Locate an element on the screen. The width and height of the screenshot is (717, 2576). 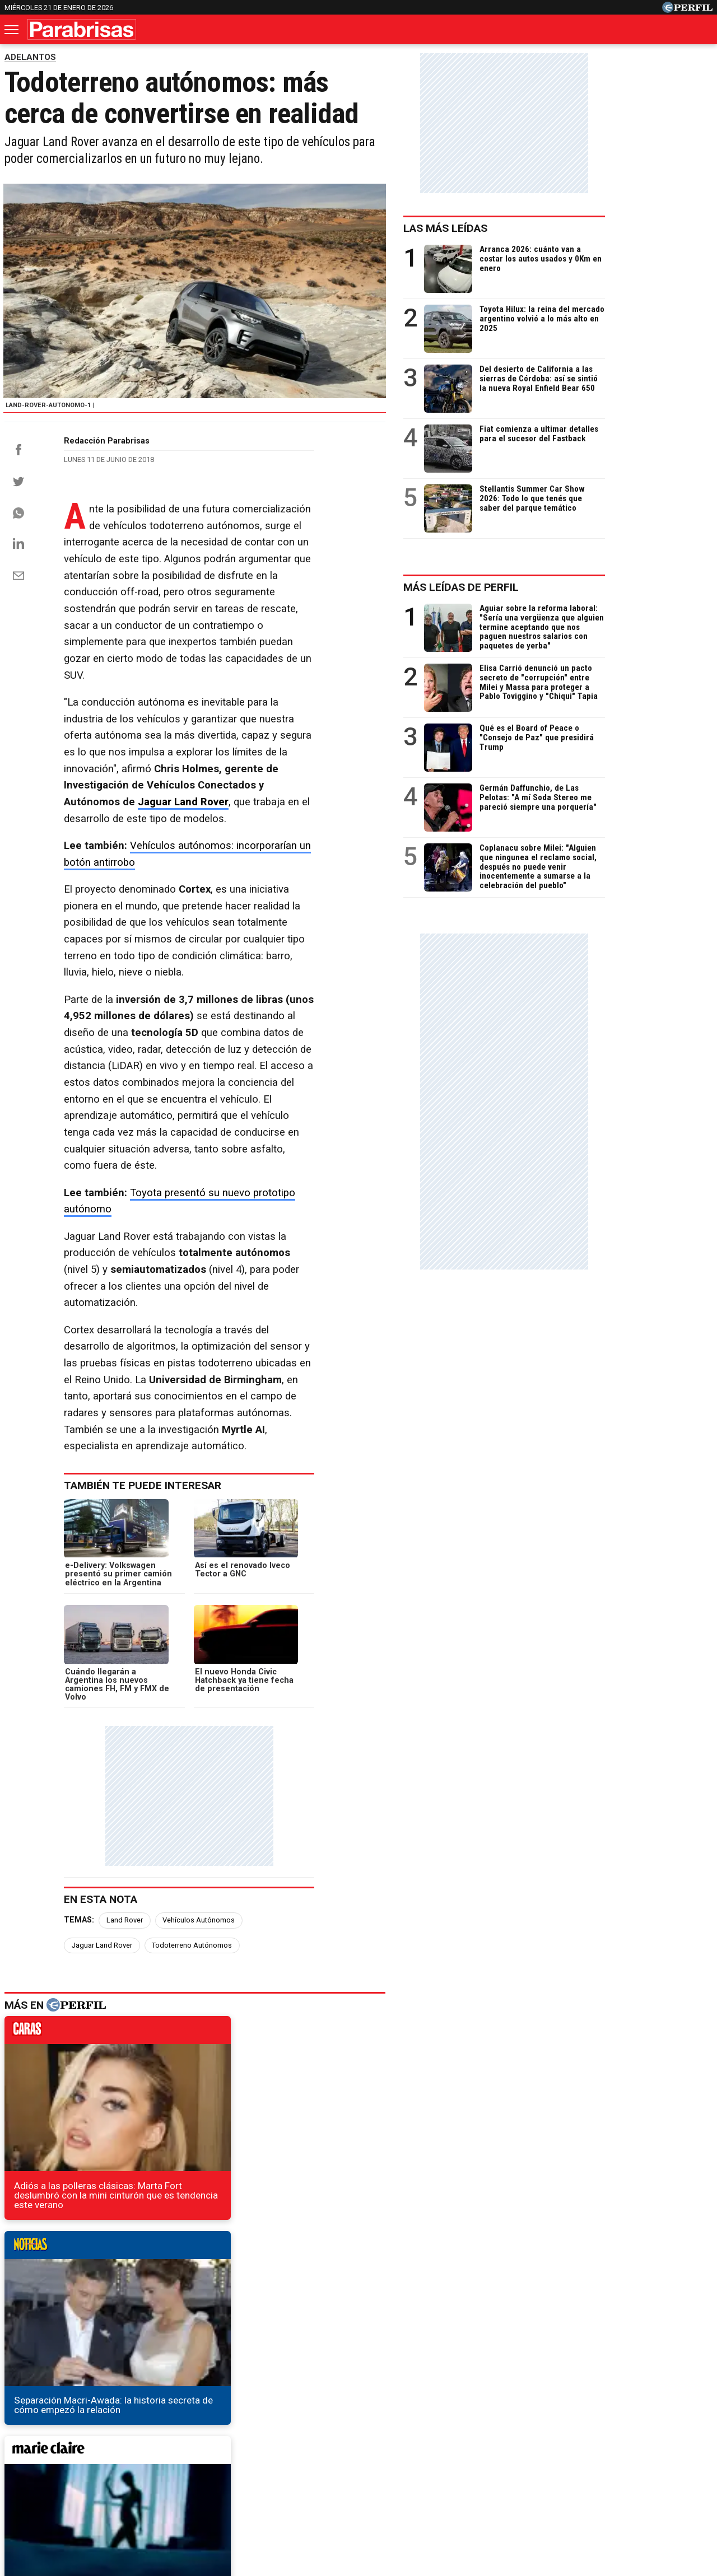
noticias is located at coordinates (375, 1739).